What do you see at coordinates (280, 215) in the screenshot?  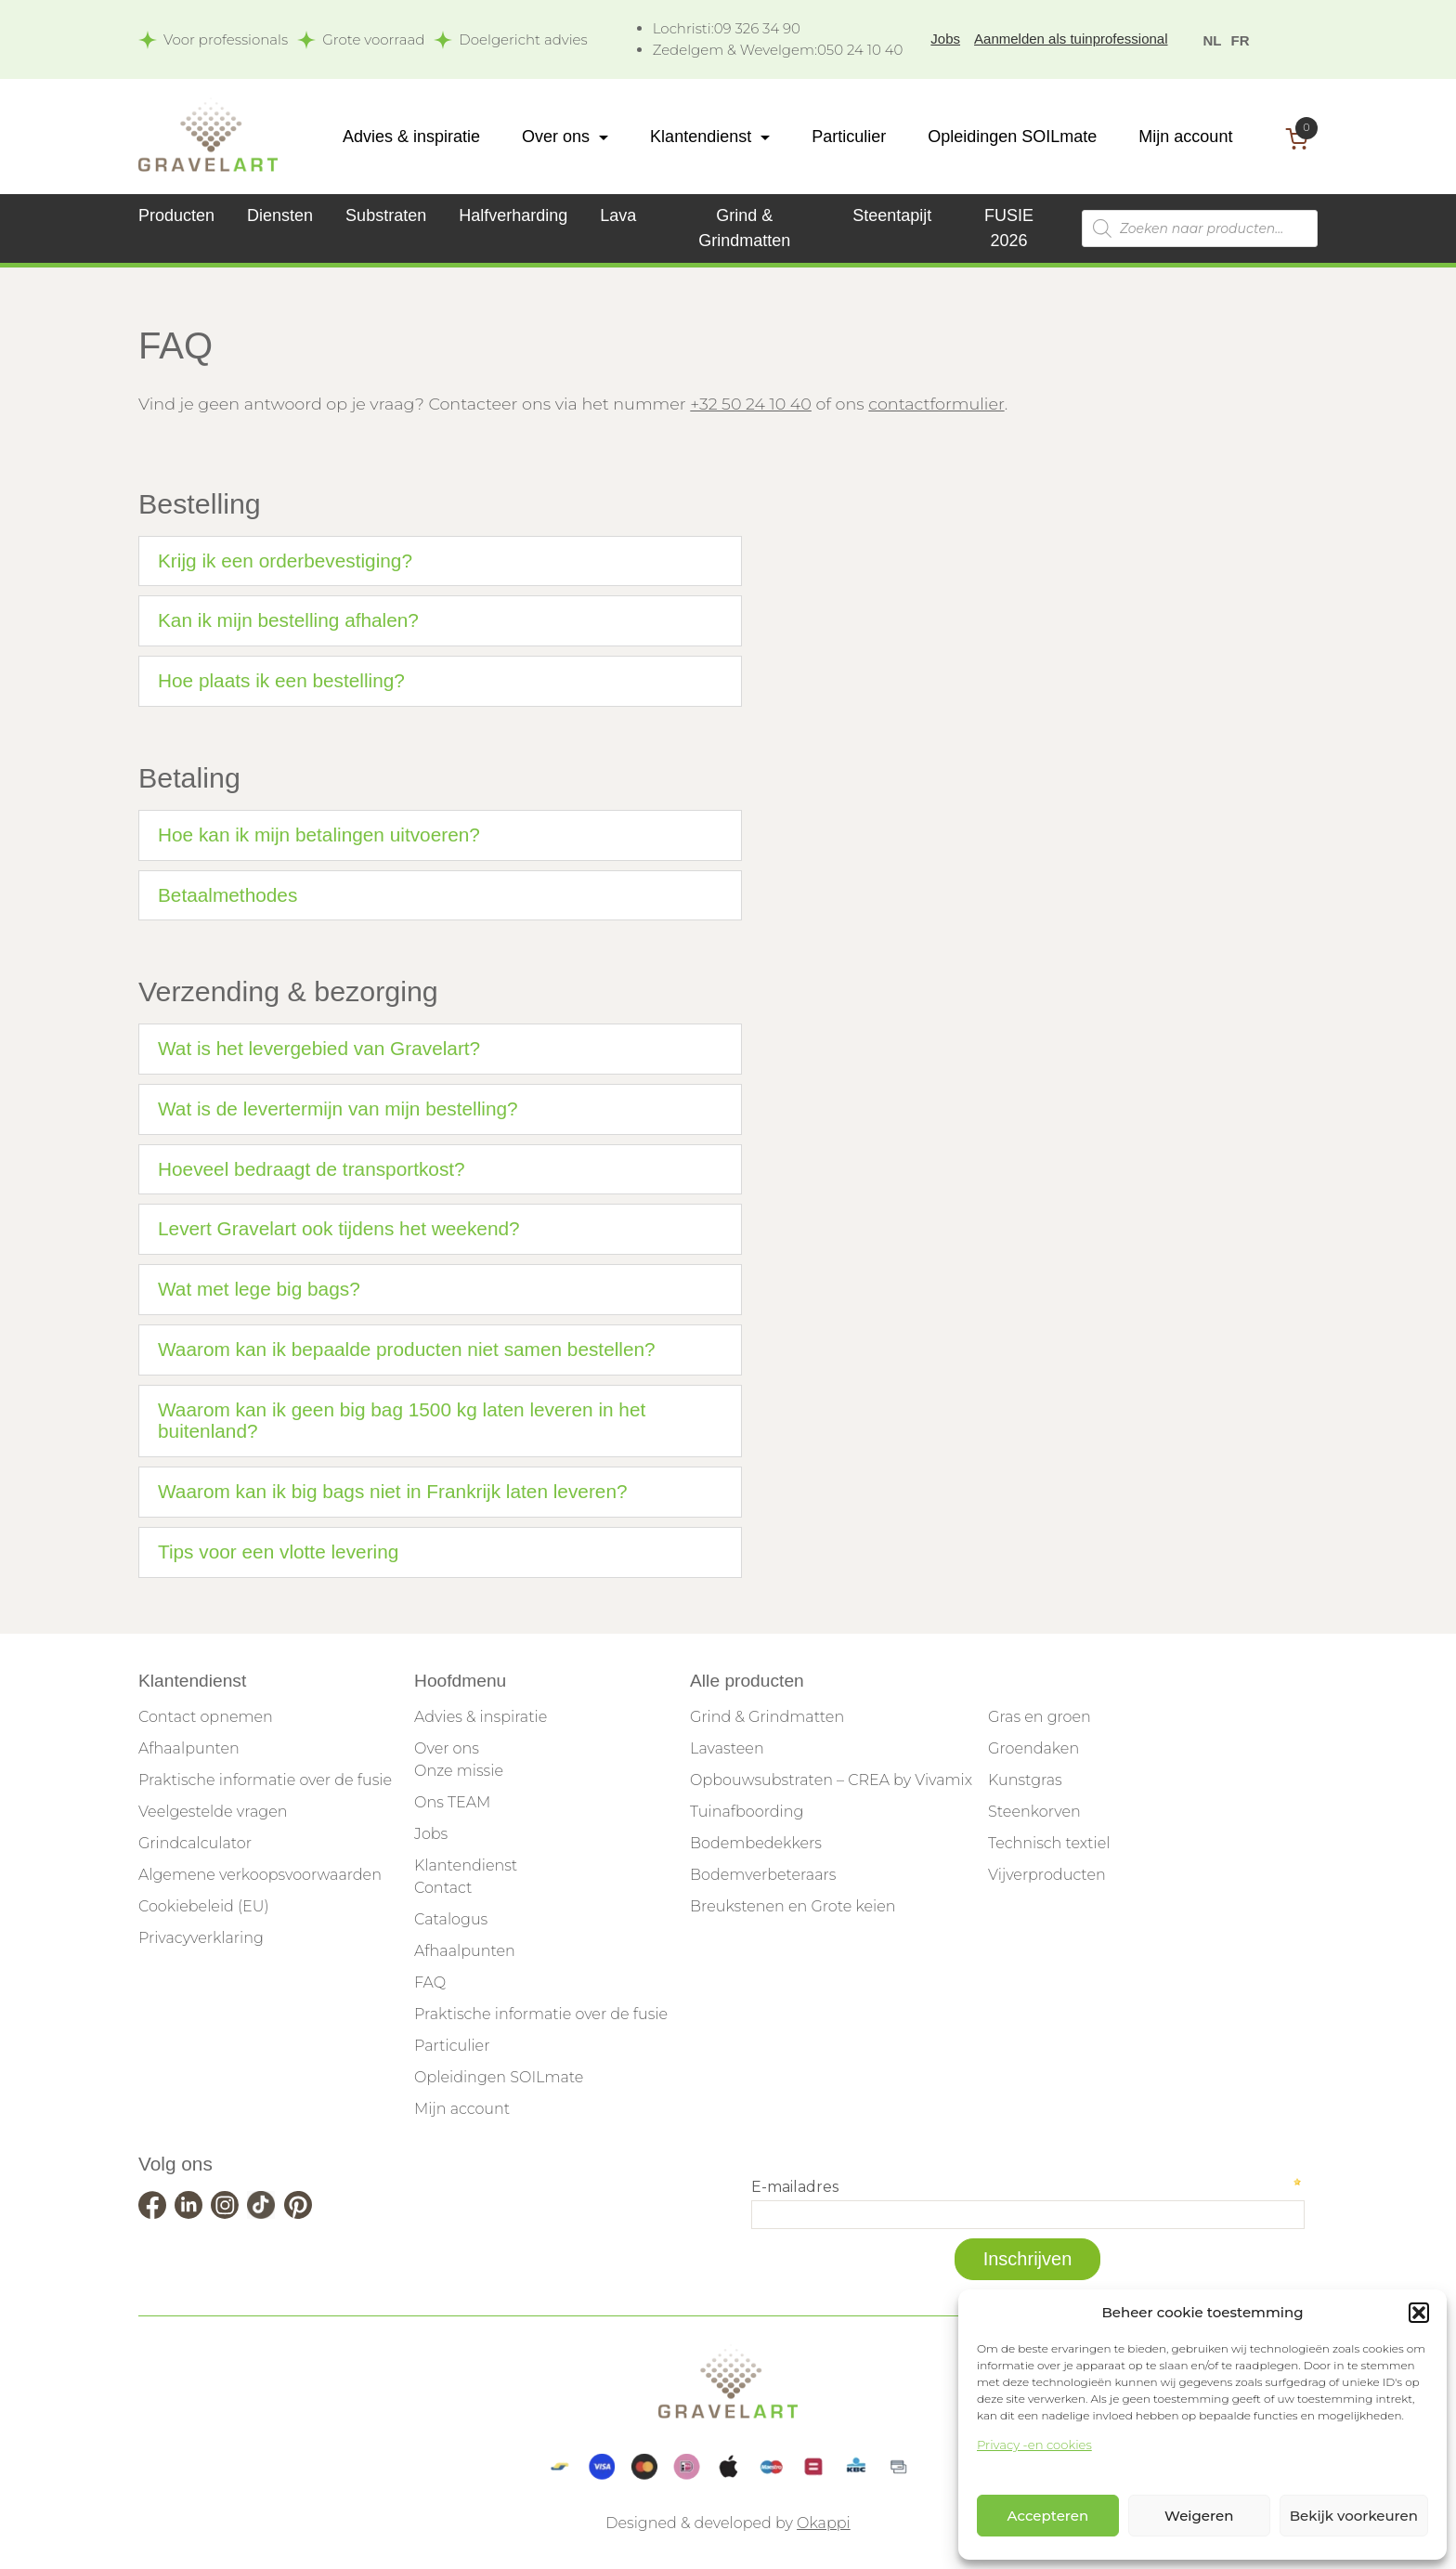 I see `Diensten` at bounding box center [280, 215].